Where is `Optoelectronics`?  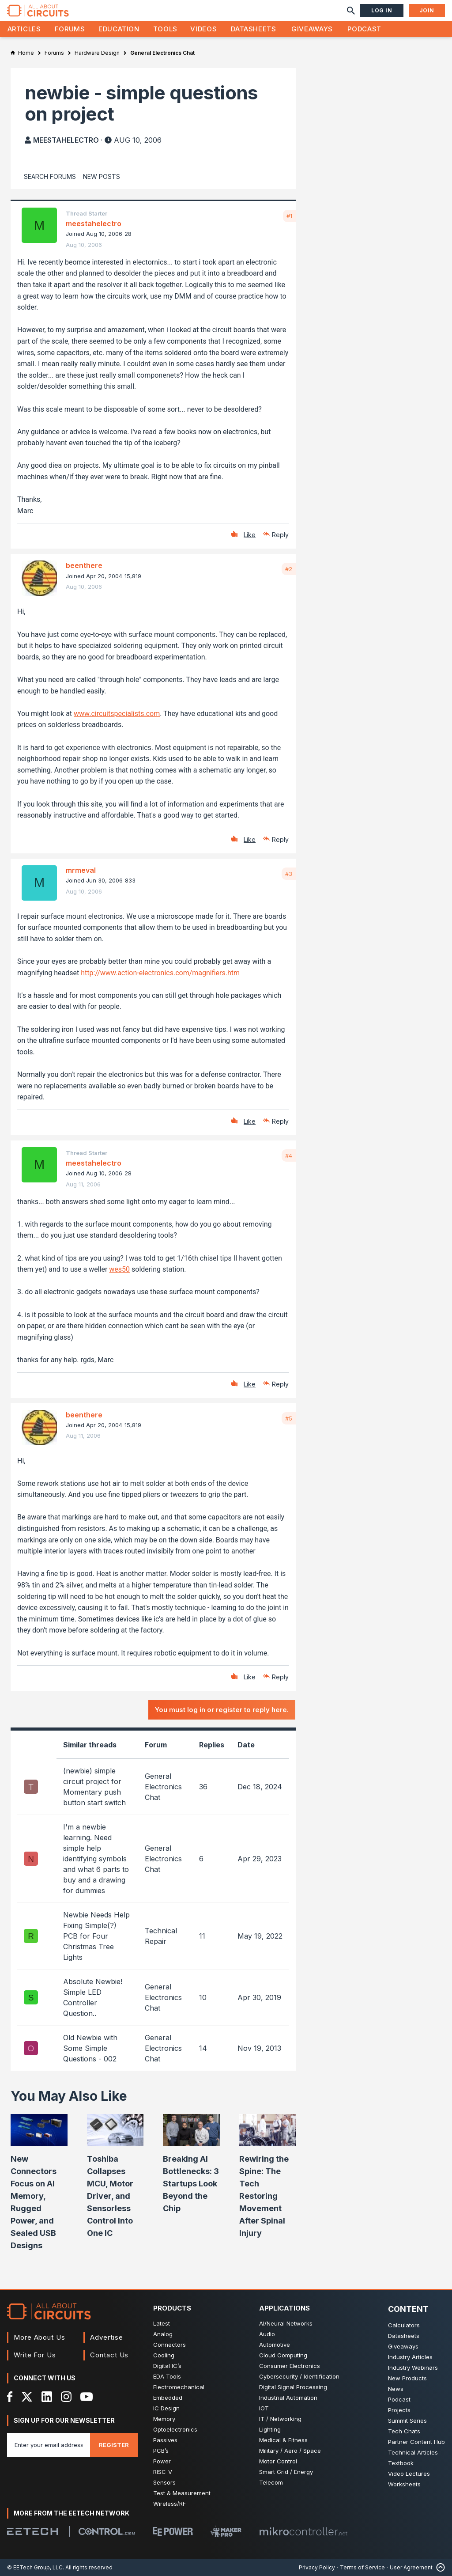
Optoelectronics is located at coordinates (175, 2429).